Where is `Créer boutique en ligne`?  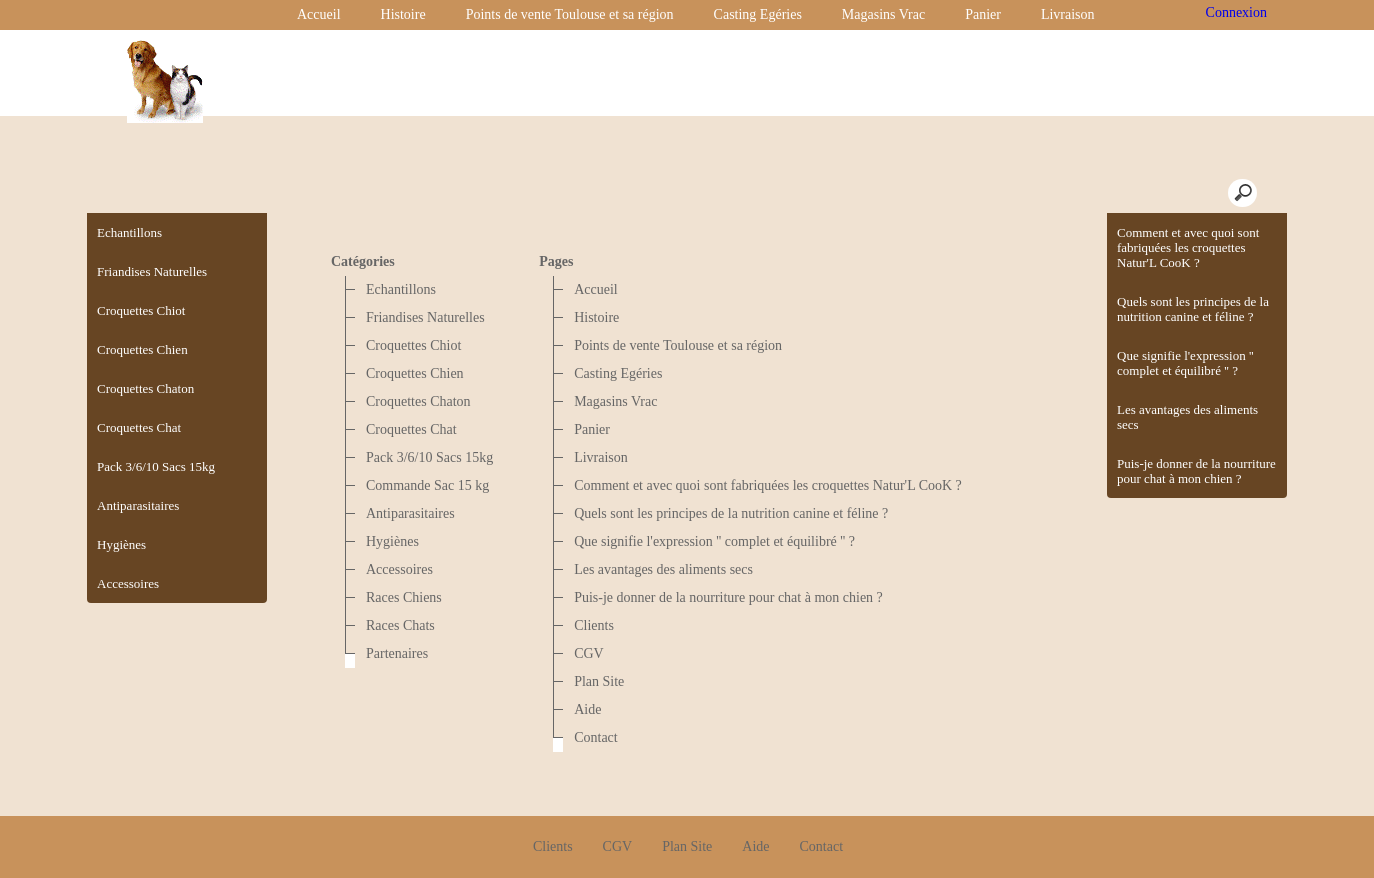
Créer boutique en ligne is located at coordinates (688, 854).